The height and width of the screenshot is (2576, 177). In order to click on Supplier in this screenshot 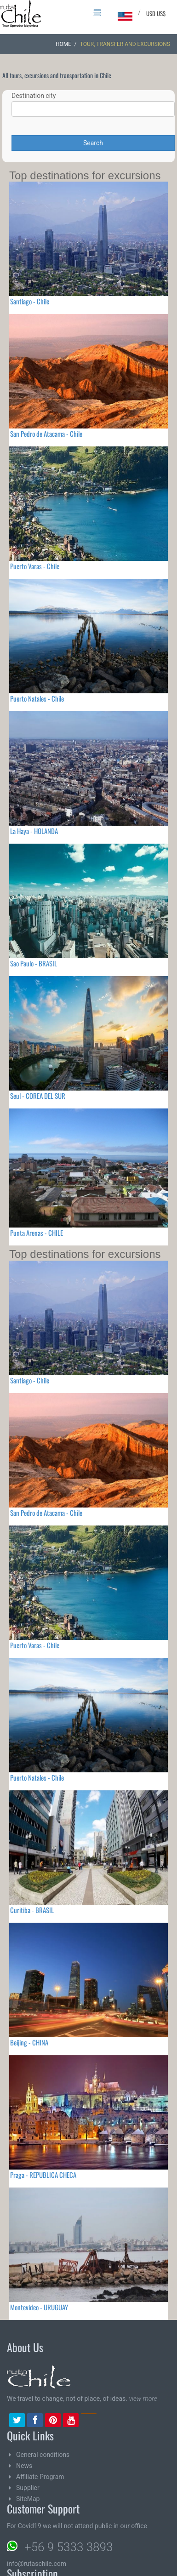, I will do `click(28, 2487)`.